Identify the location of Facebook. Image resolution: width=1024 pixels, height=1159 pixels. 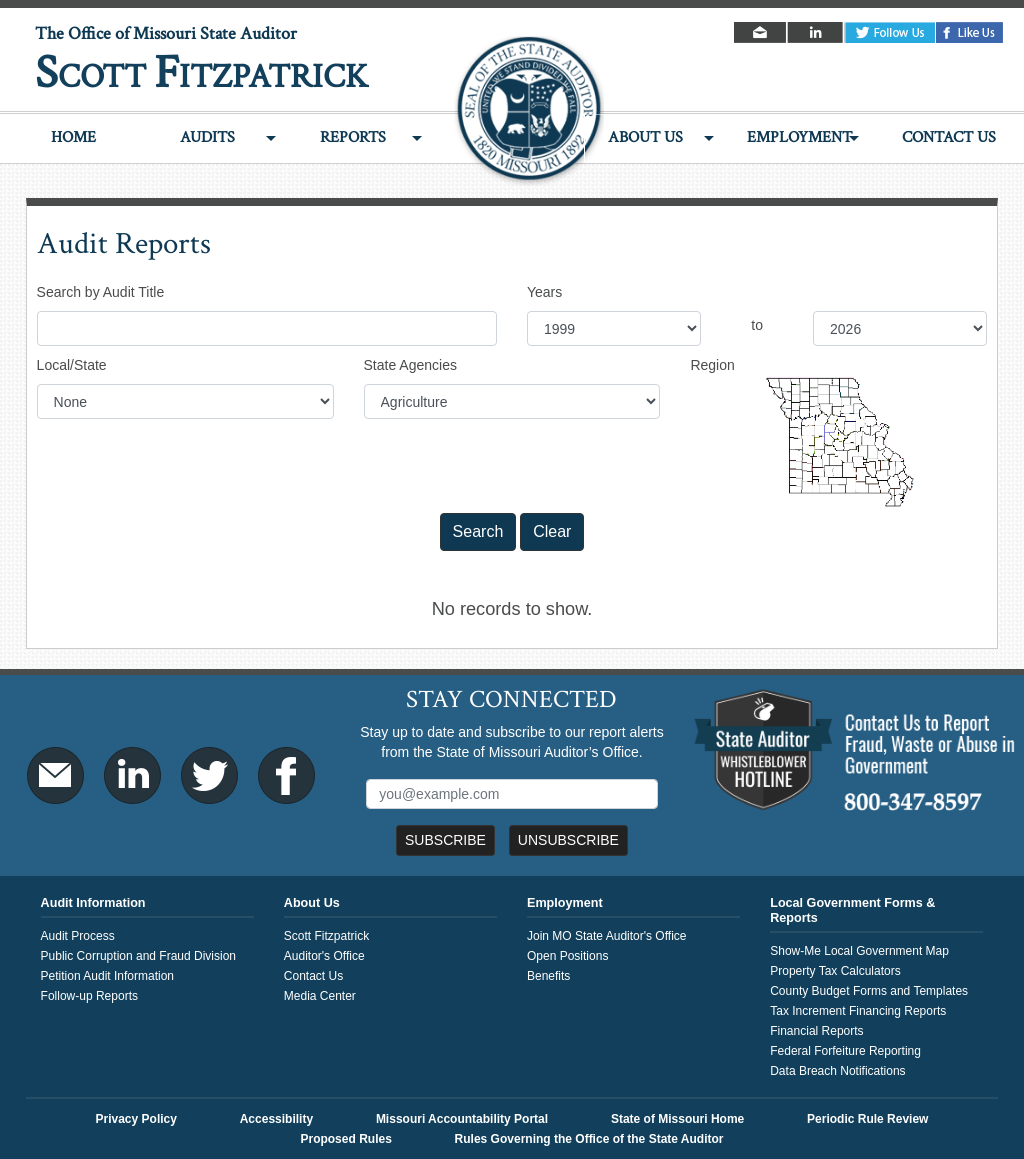
(970, 32).